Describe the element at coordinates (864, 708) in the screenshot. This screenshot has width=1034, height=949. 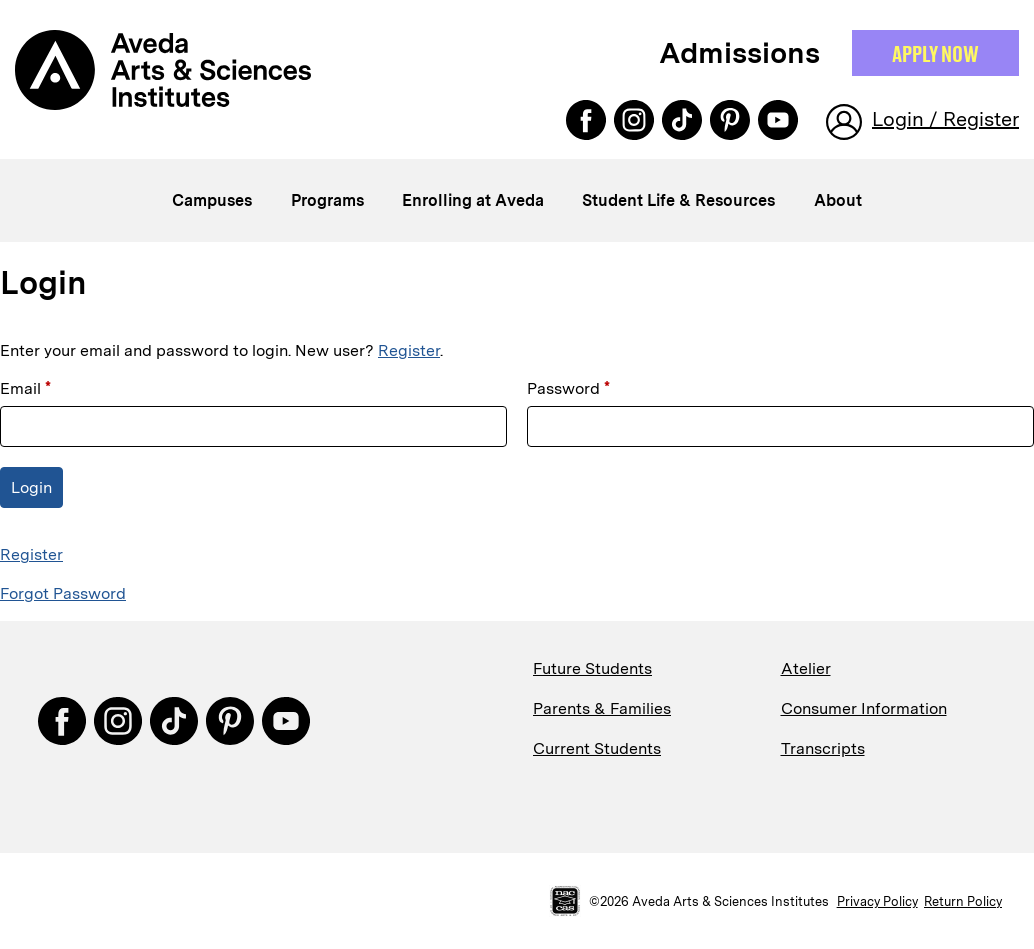
I see `Consumer Information` at that location.